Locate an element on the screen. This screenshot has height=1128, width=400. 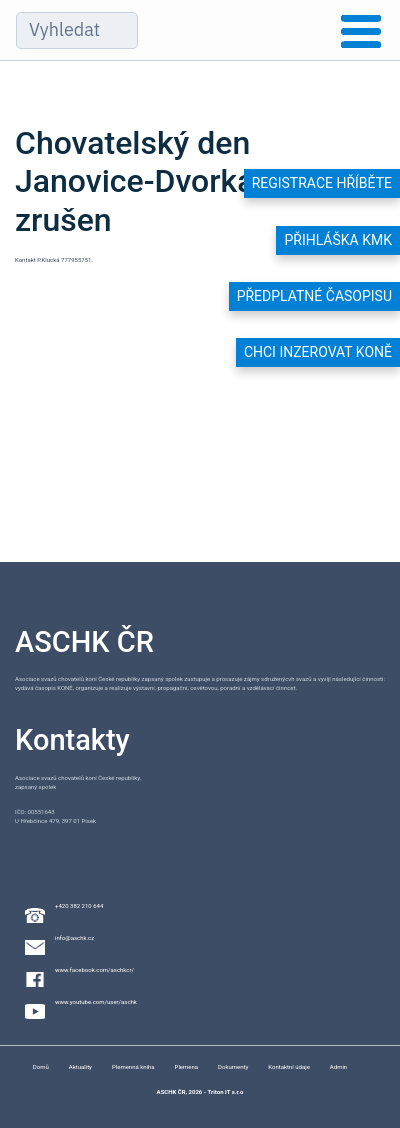
Kontaktní údaje is located at coordinates (289, 1066).